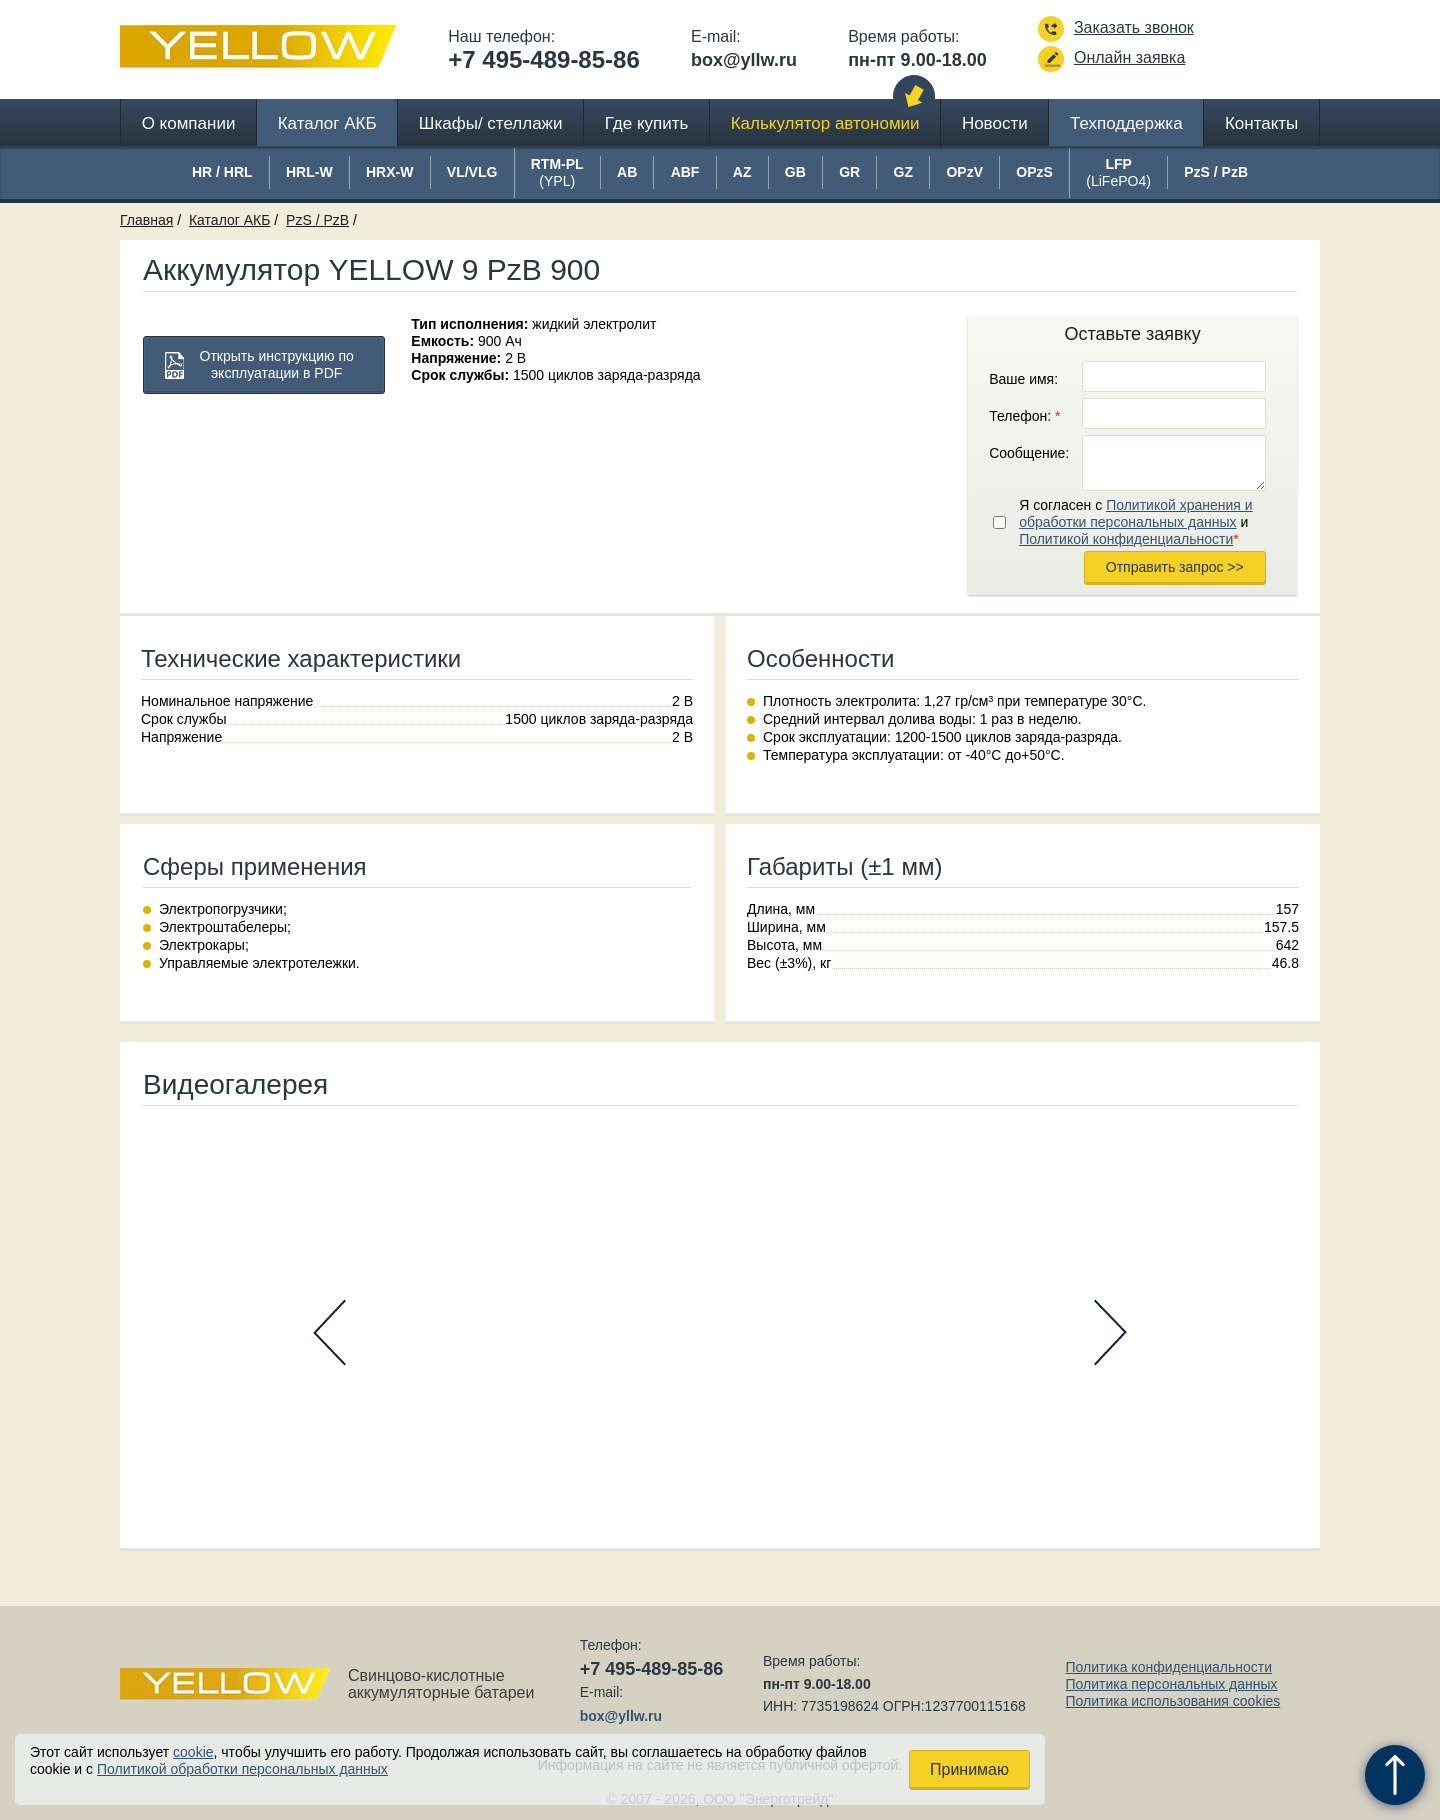 The image size is (1440, 1820). Describe the element at coordinates (1110, 1332) in the screenshot. I see `Next` at that location.